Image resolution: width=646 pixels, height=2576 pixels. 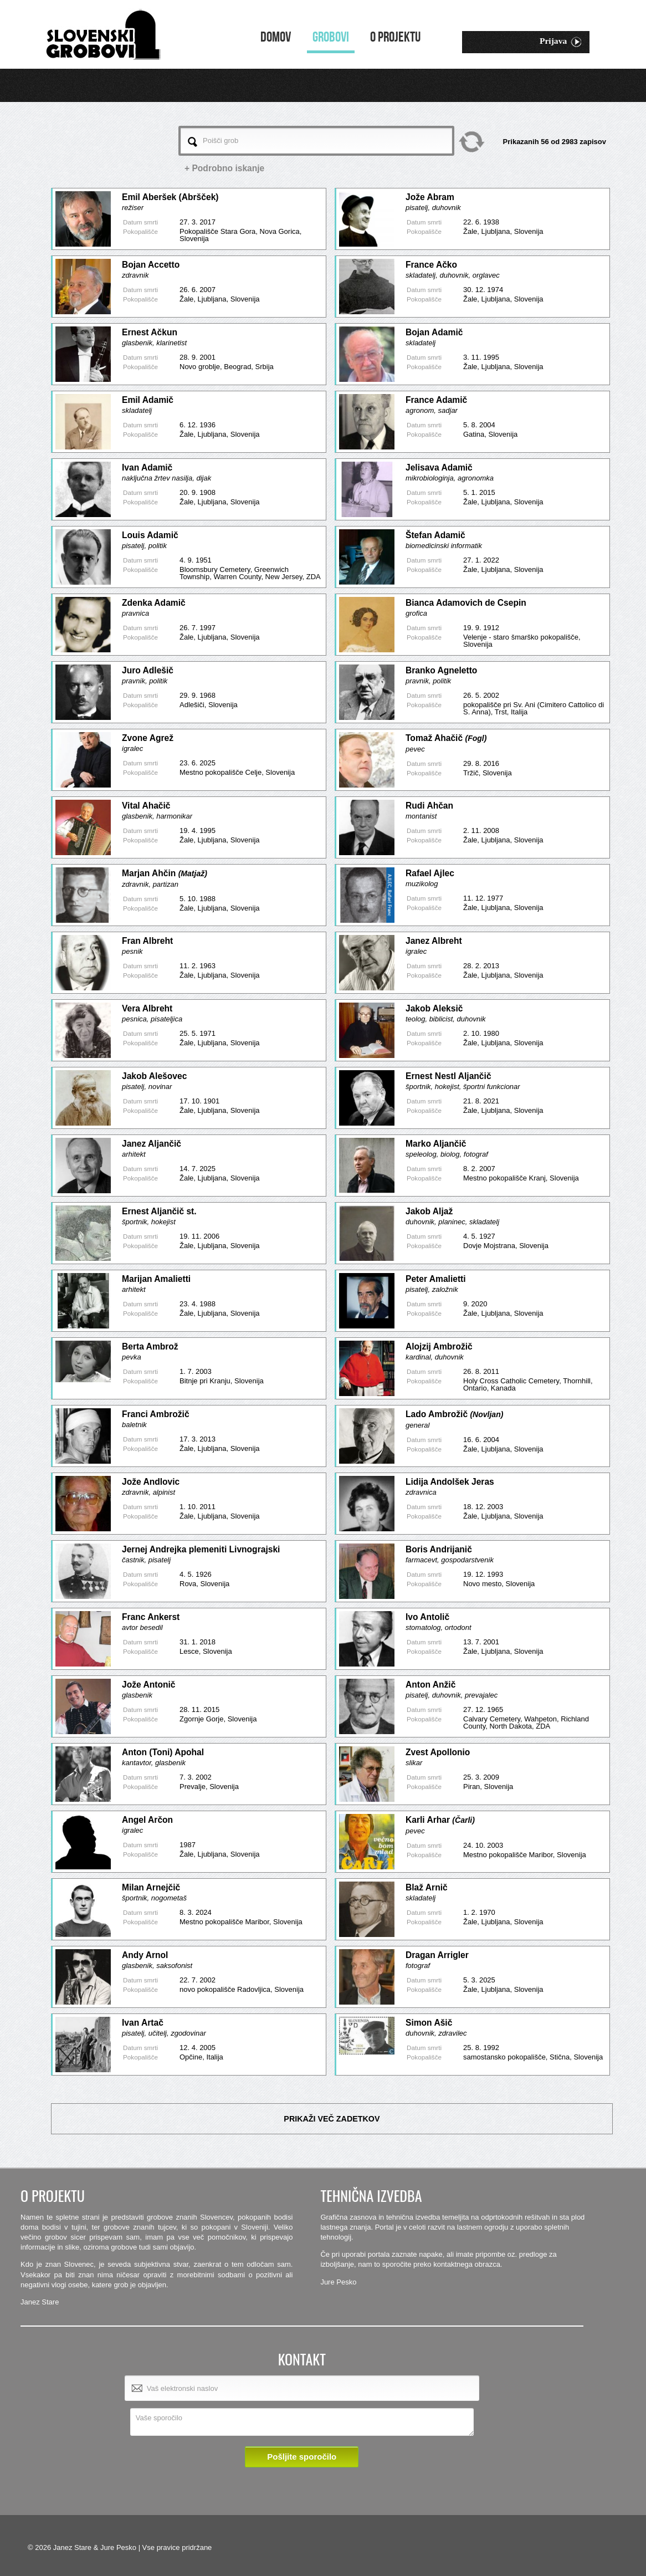 I want to click on Grobovi, so click(x=330, y=37).